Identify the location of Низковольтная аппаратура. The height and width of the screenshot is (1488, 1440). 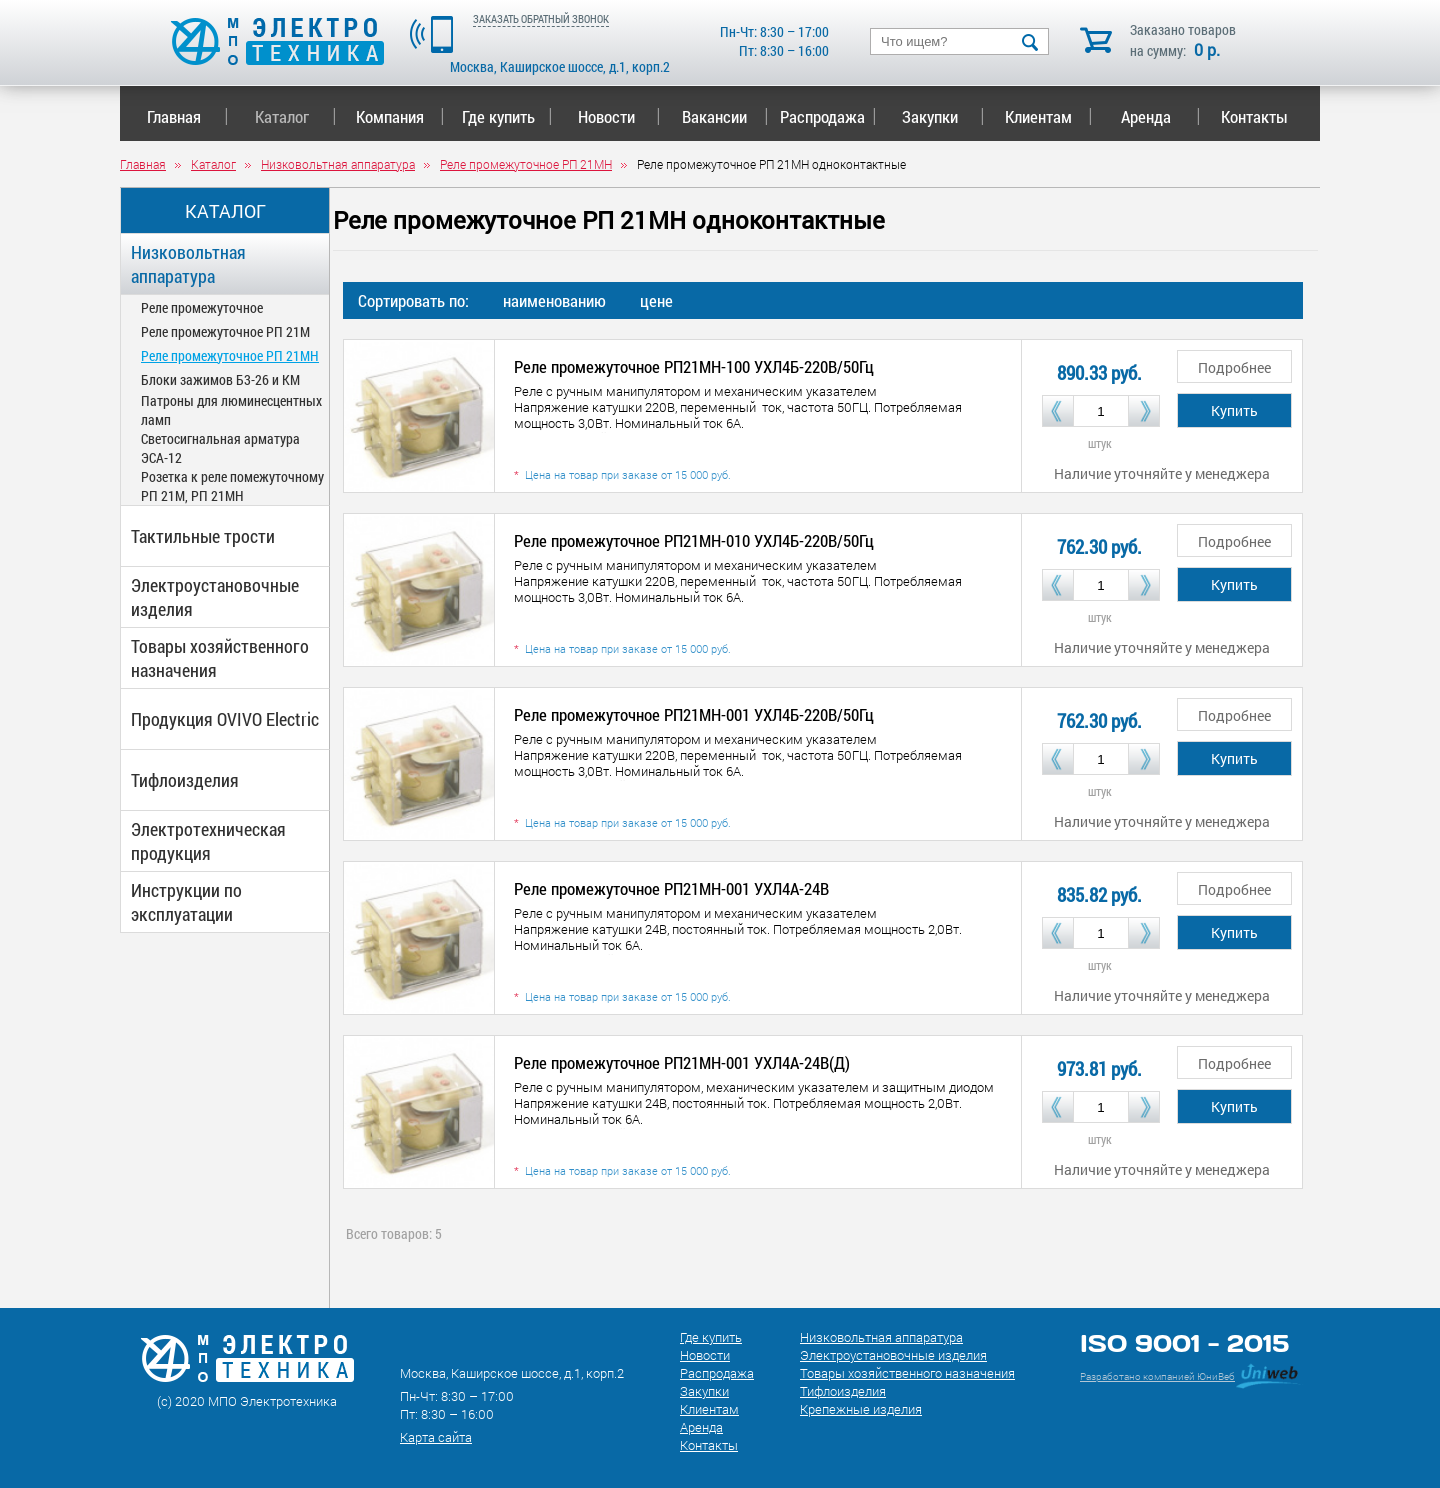
(188, 264).